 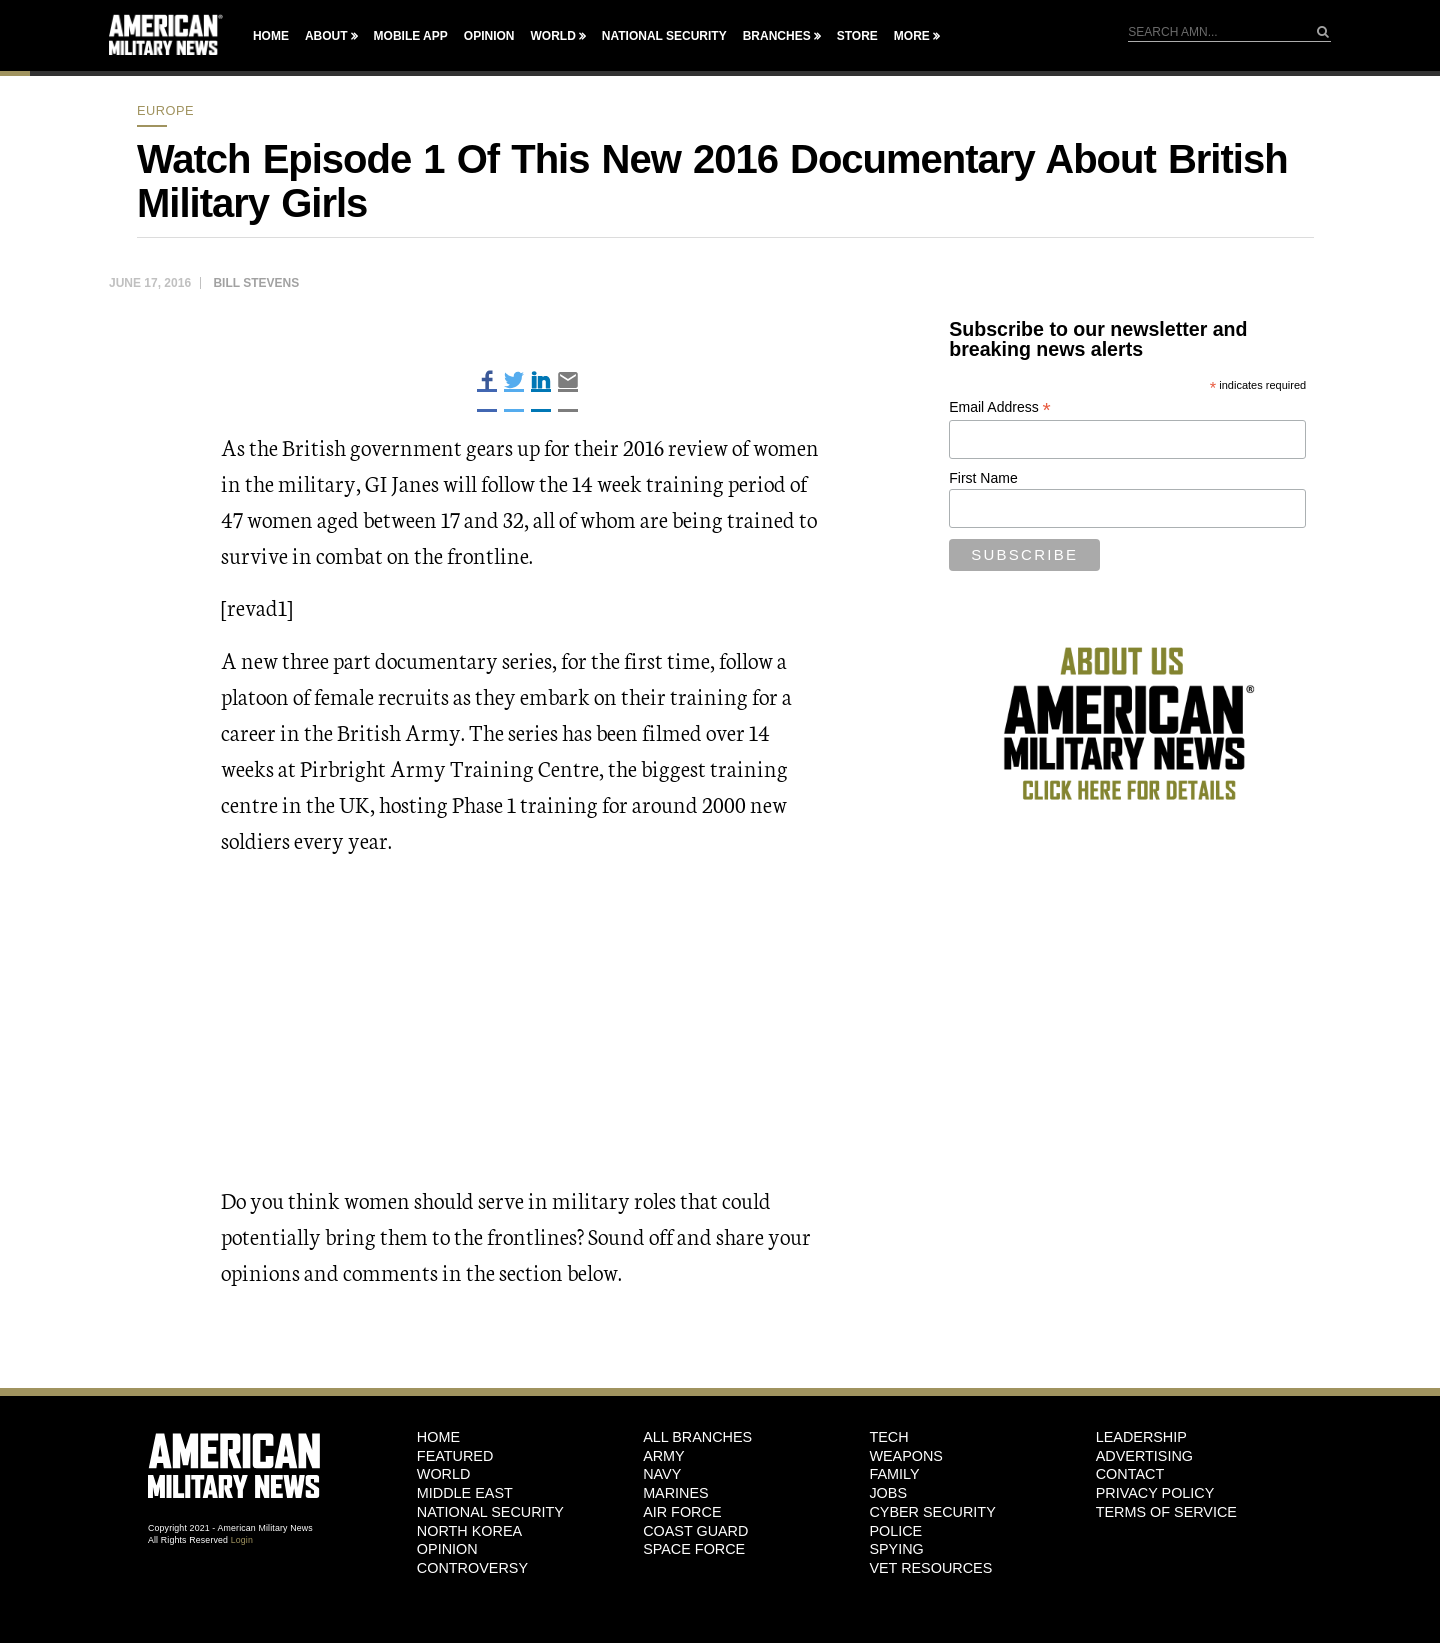 What do you see at coordinates (242, 1540) in the screenshot?
I see `Login` at bounding box center [242, 1540].